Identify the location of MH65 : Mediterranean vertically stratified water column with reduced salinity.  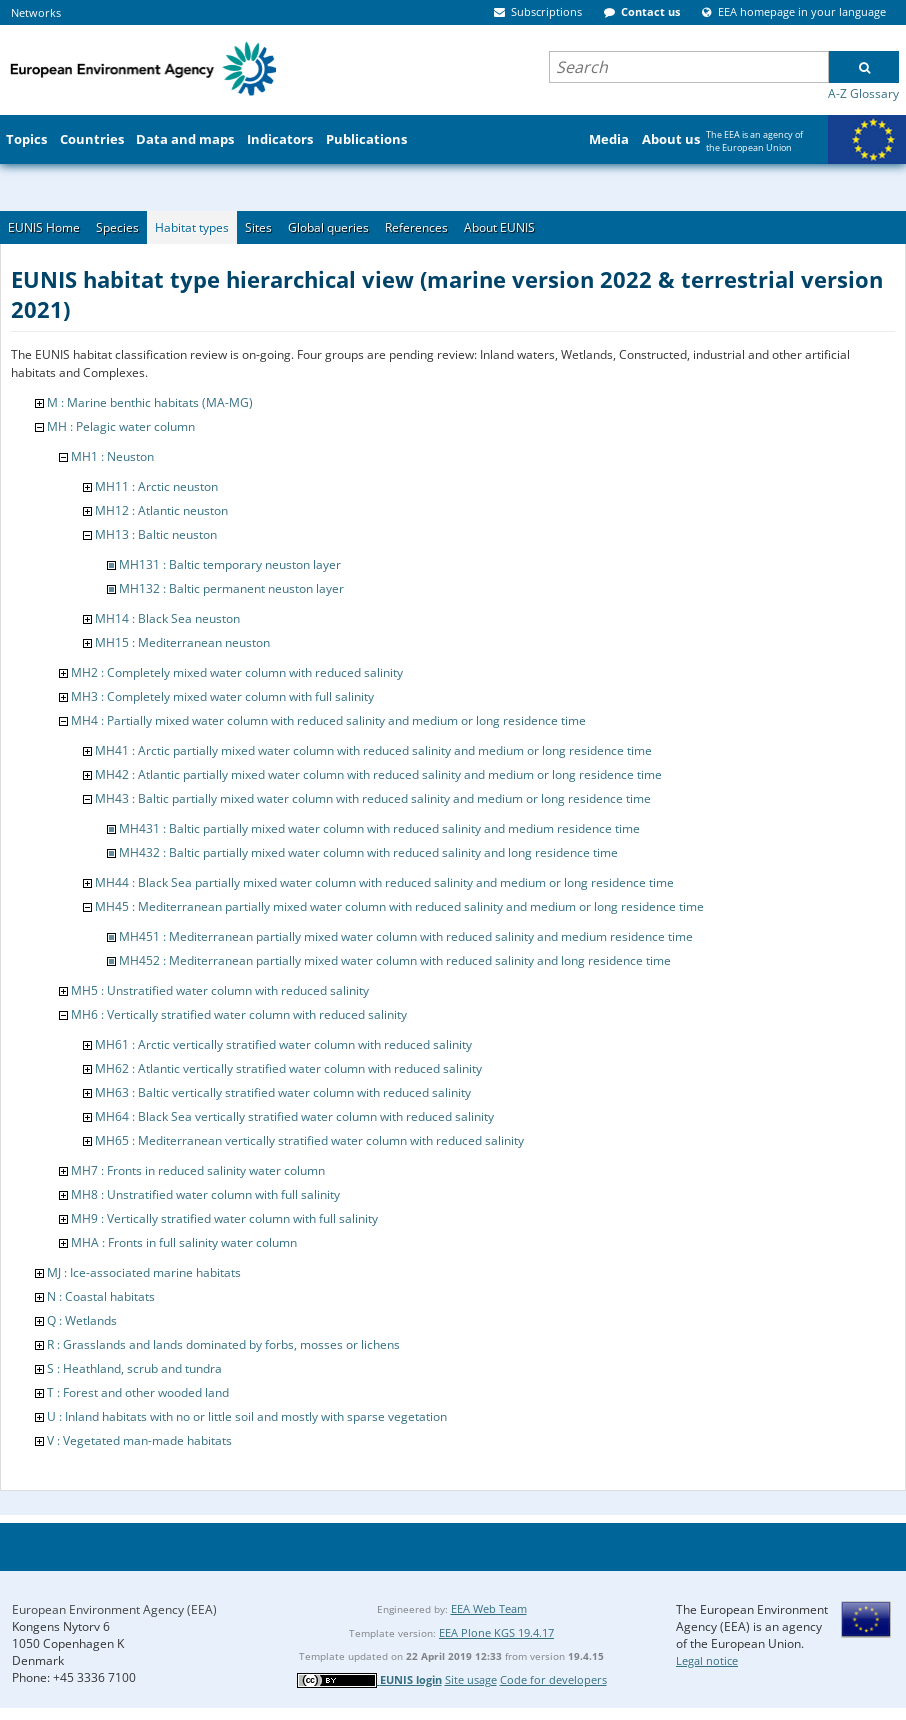
(309, 1140).